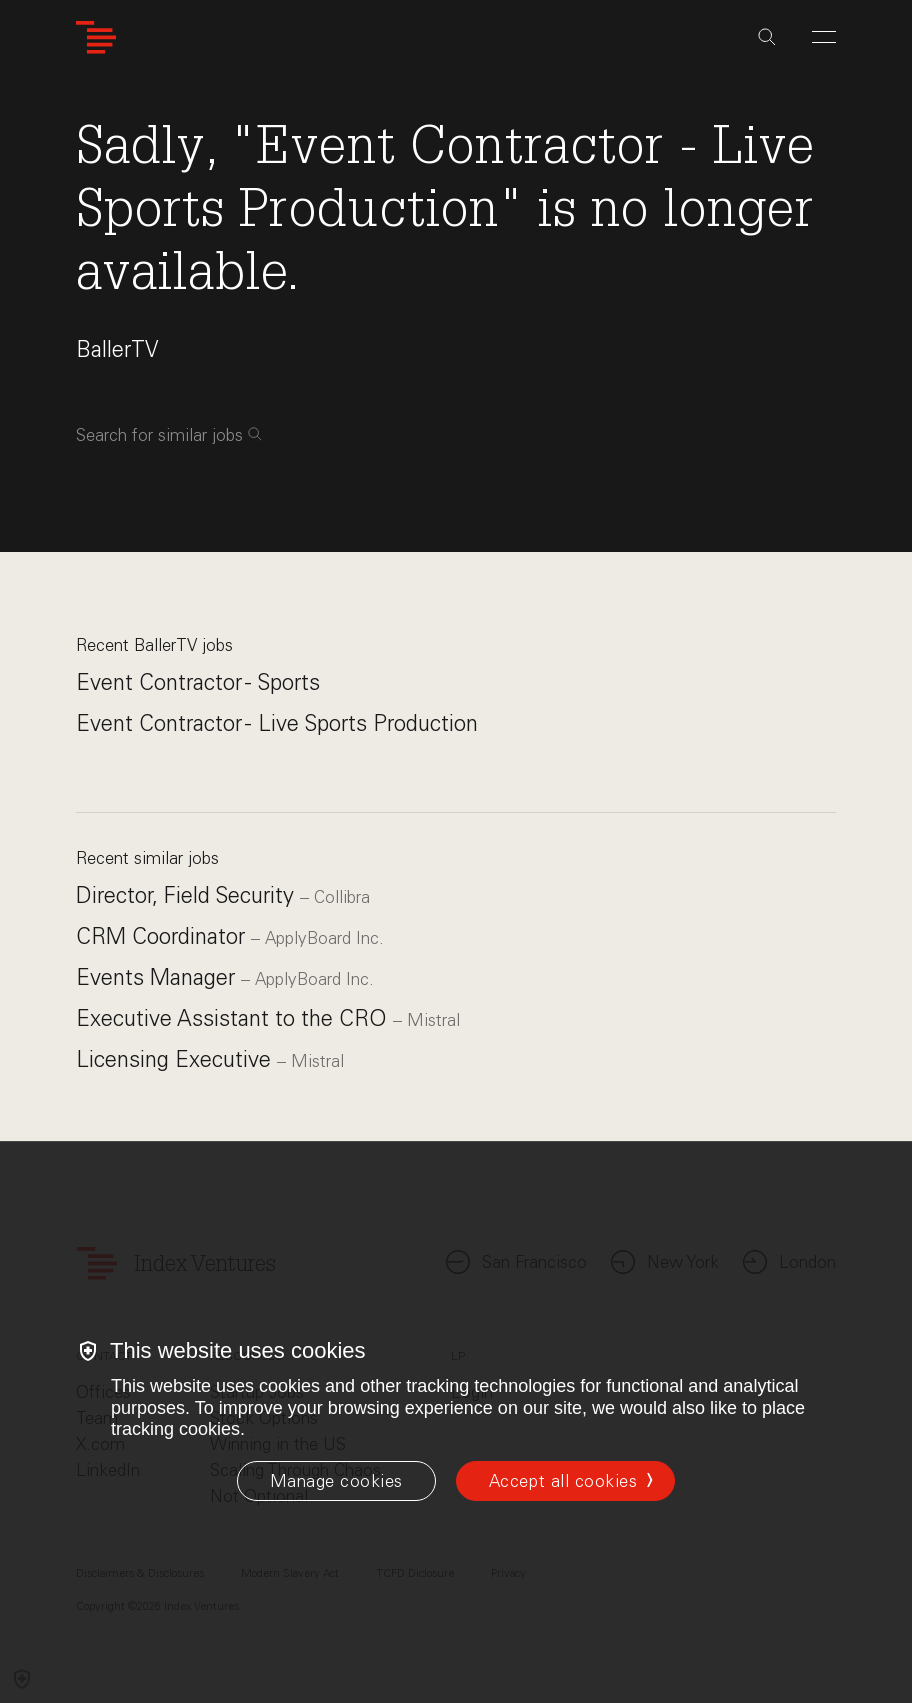  I want to click on [Manage cookies], so click(336, 1481).